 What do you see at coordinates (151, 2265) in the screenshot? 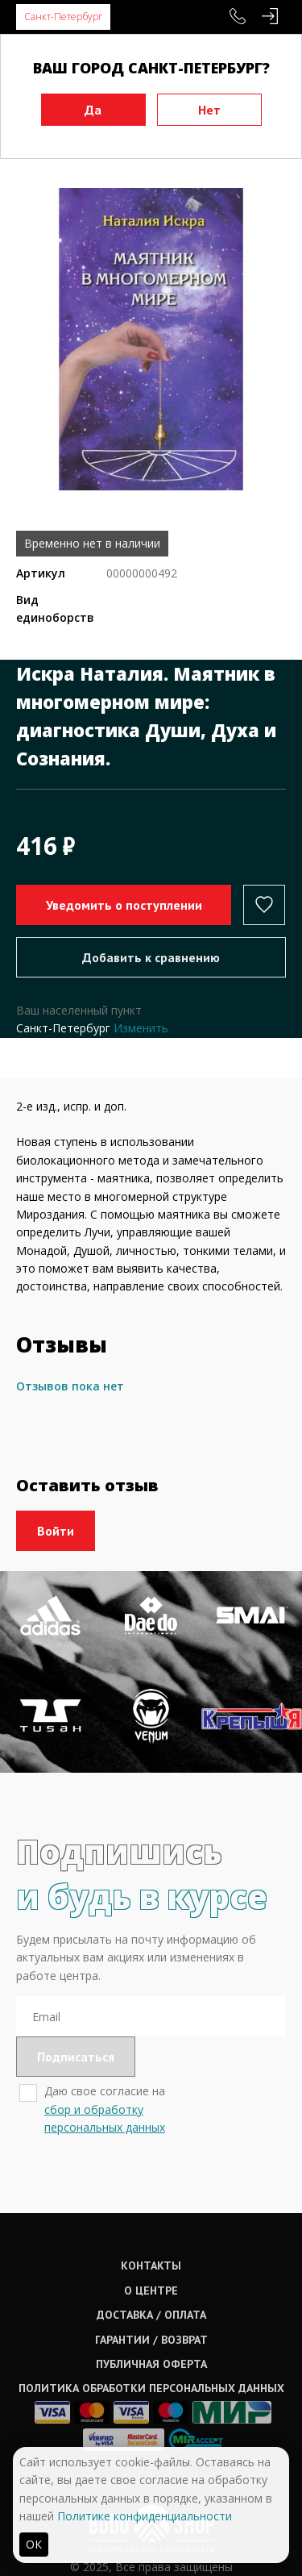
I see `Контакты` at bounding box center [151, 2265].